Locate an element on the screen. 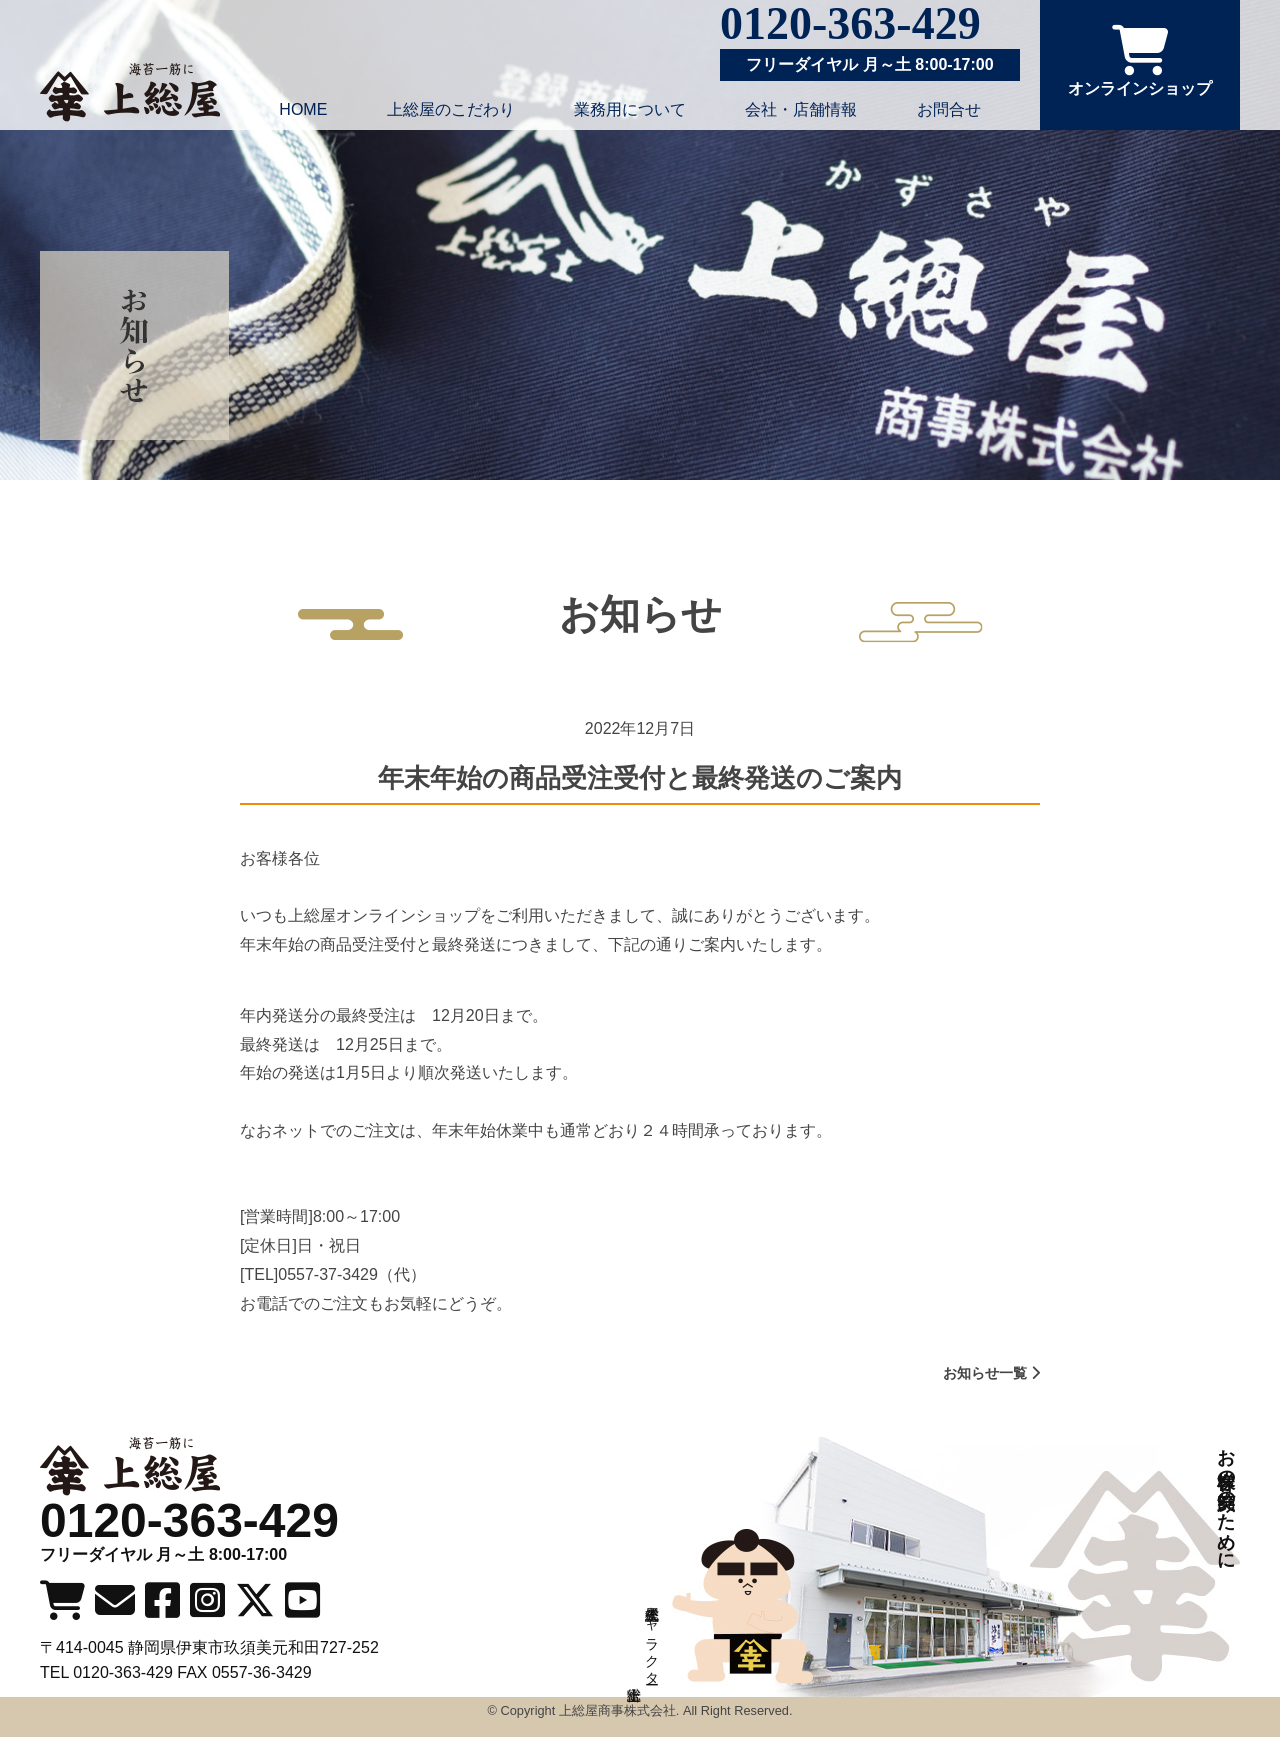 Image resolution: width=1280 pixels, height=1737 pixels. 上総屋のこだわり is located at coordinates (451, 109).